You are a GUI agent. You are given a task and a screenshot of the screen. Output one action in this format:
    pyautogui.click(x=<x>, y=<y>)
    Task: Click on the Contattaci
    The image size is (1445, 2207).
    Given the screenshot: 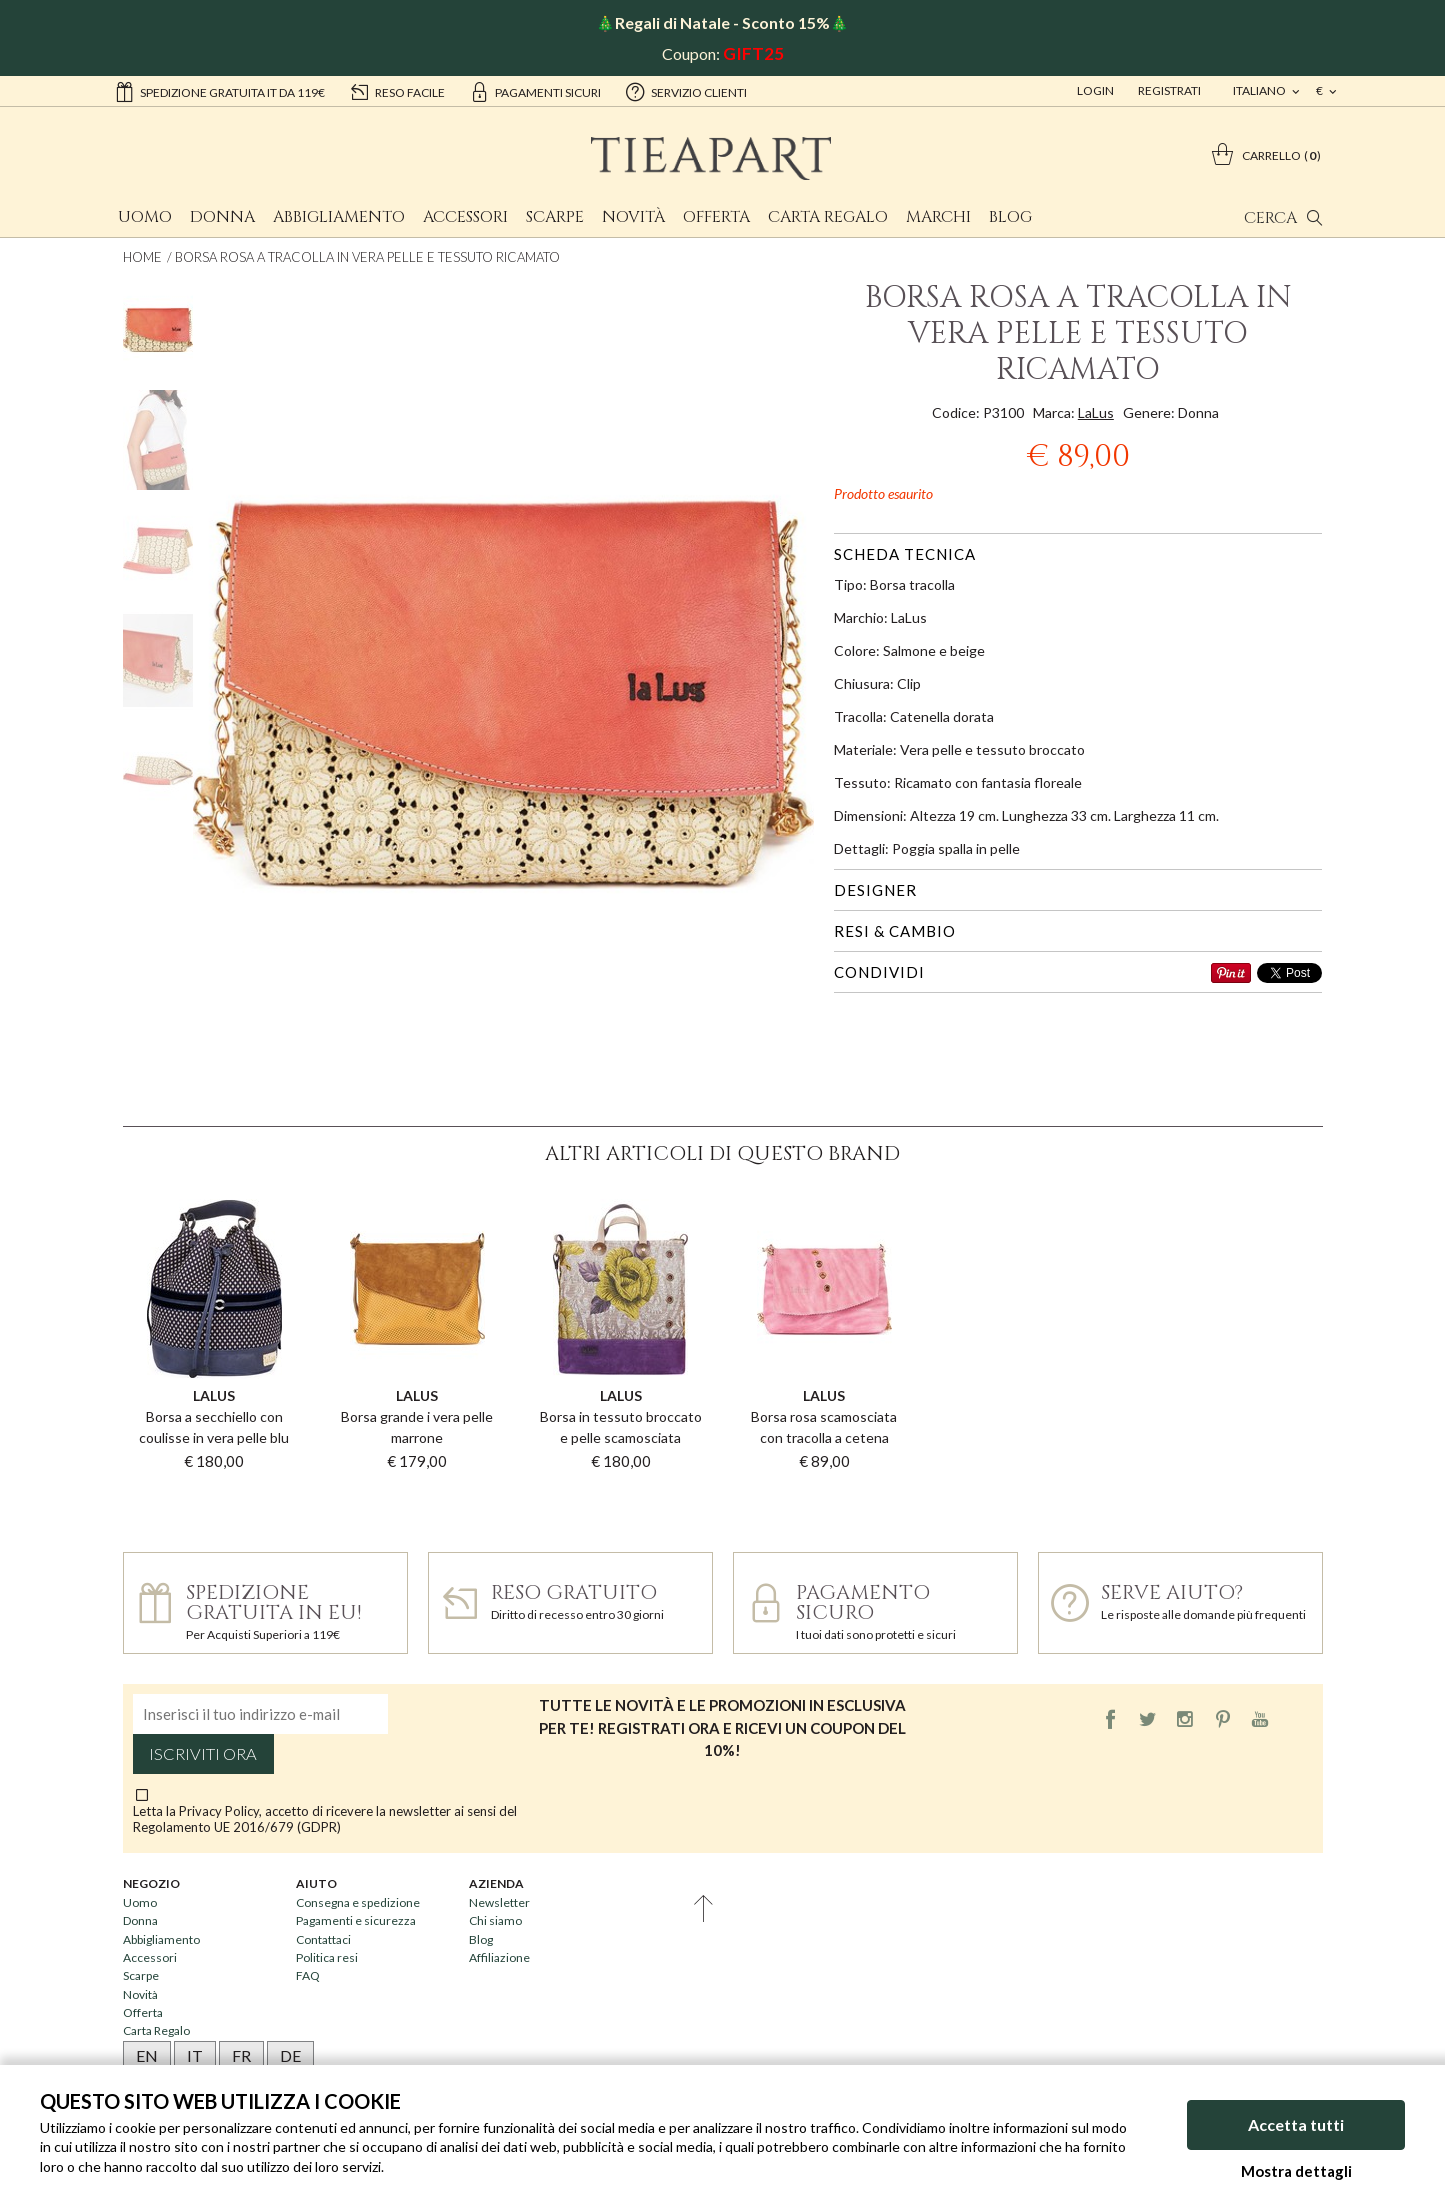 What is the action you would take?
    pyautogui.click(x=323, y=1939)
    